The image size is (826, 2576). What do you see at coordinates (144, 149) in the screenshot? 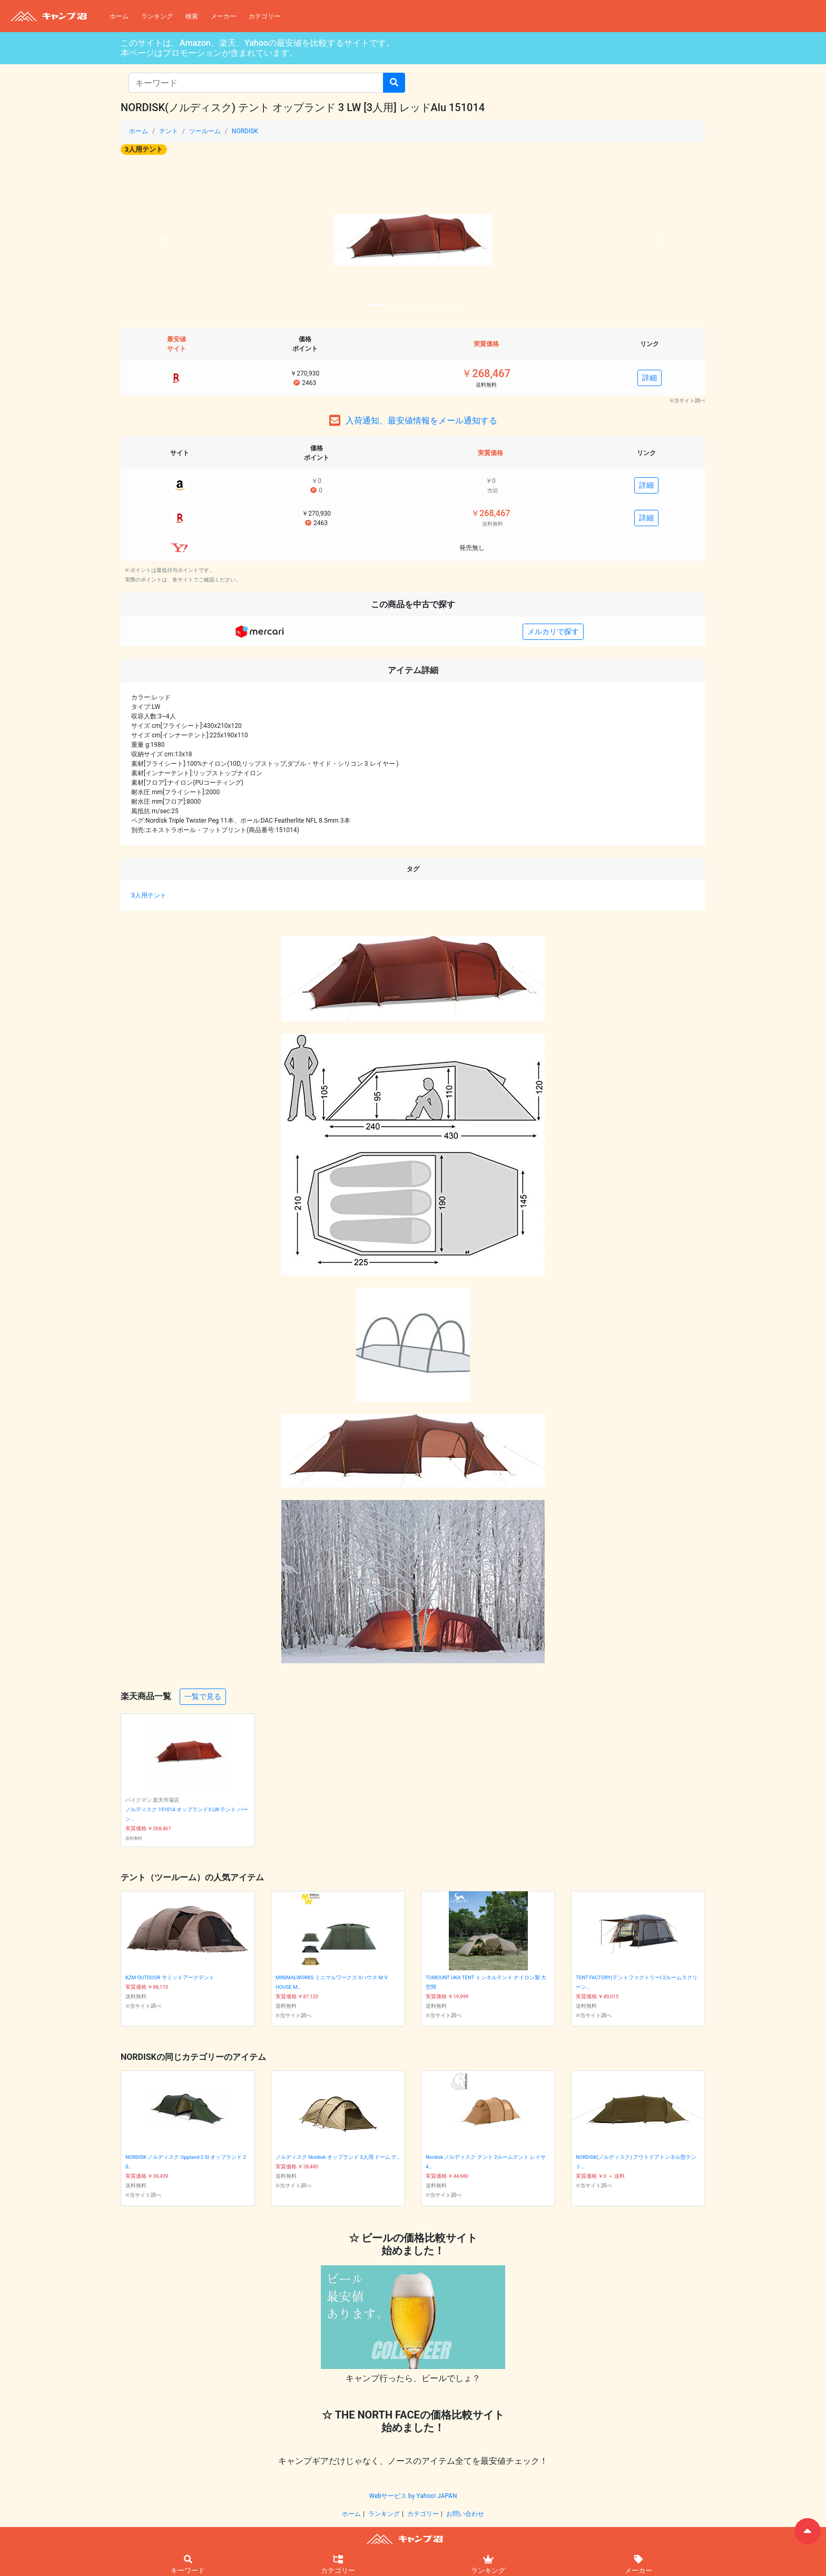
I see `3人用テント` at bounding box center [144, 149].